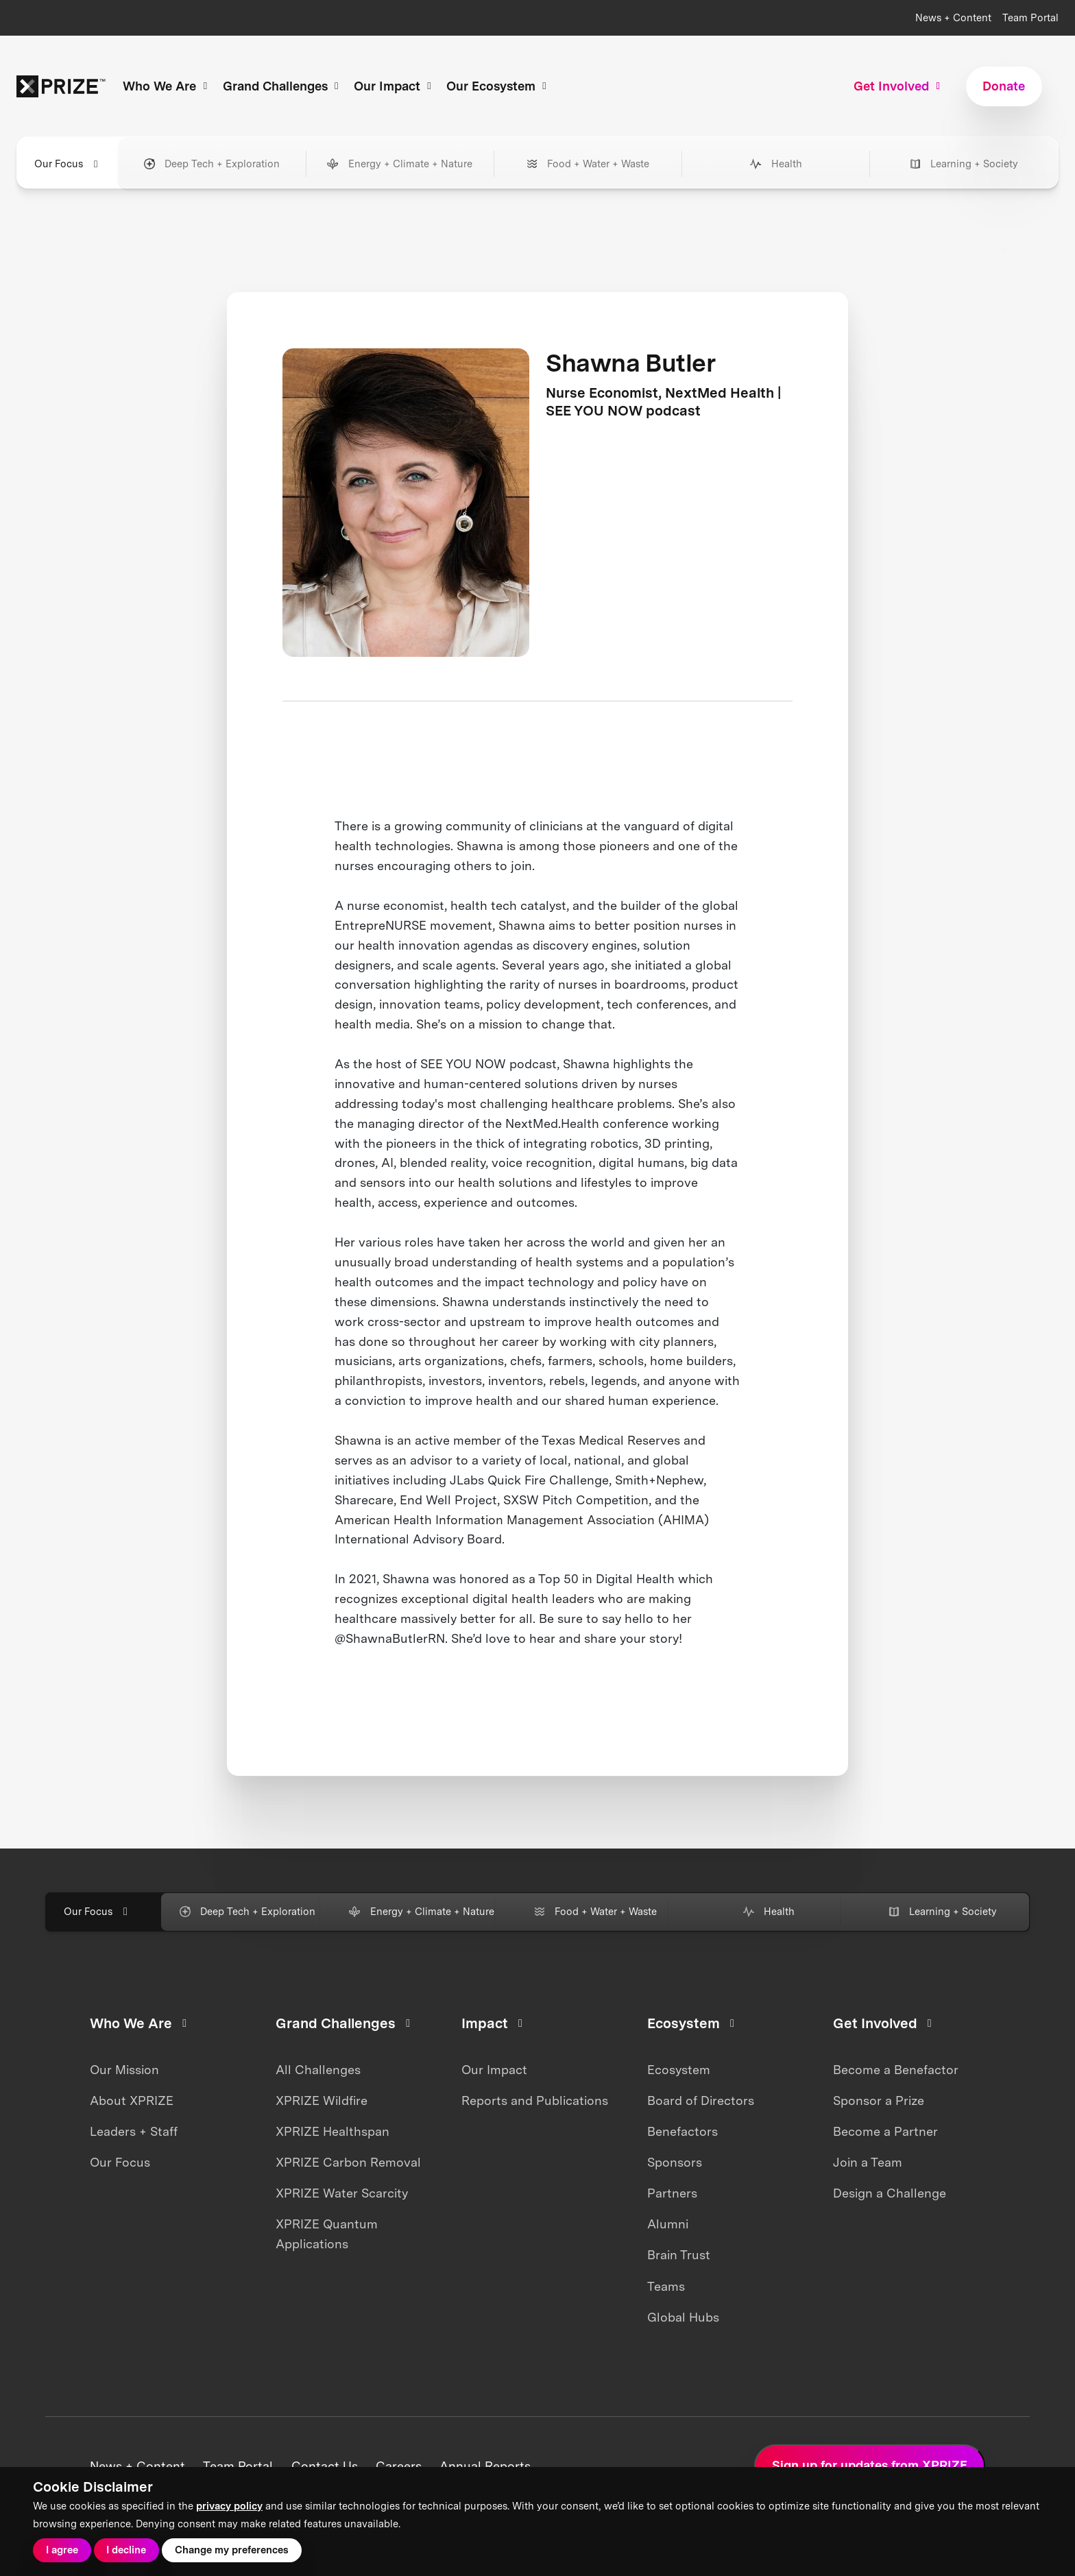  I want to click on Global Hubs, so click(683, 2317).